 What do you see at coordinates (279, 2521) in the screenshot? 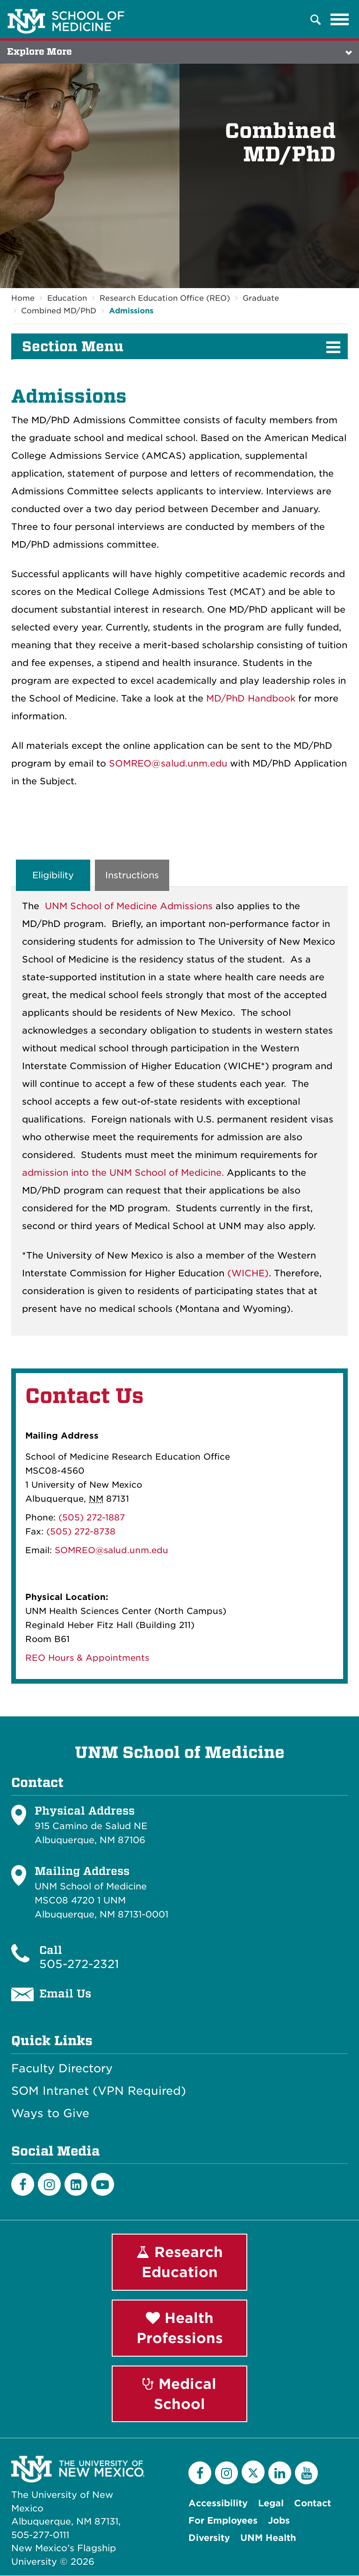
I see `Jobs` at bounding box center [279, 2521].